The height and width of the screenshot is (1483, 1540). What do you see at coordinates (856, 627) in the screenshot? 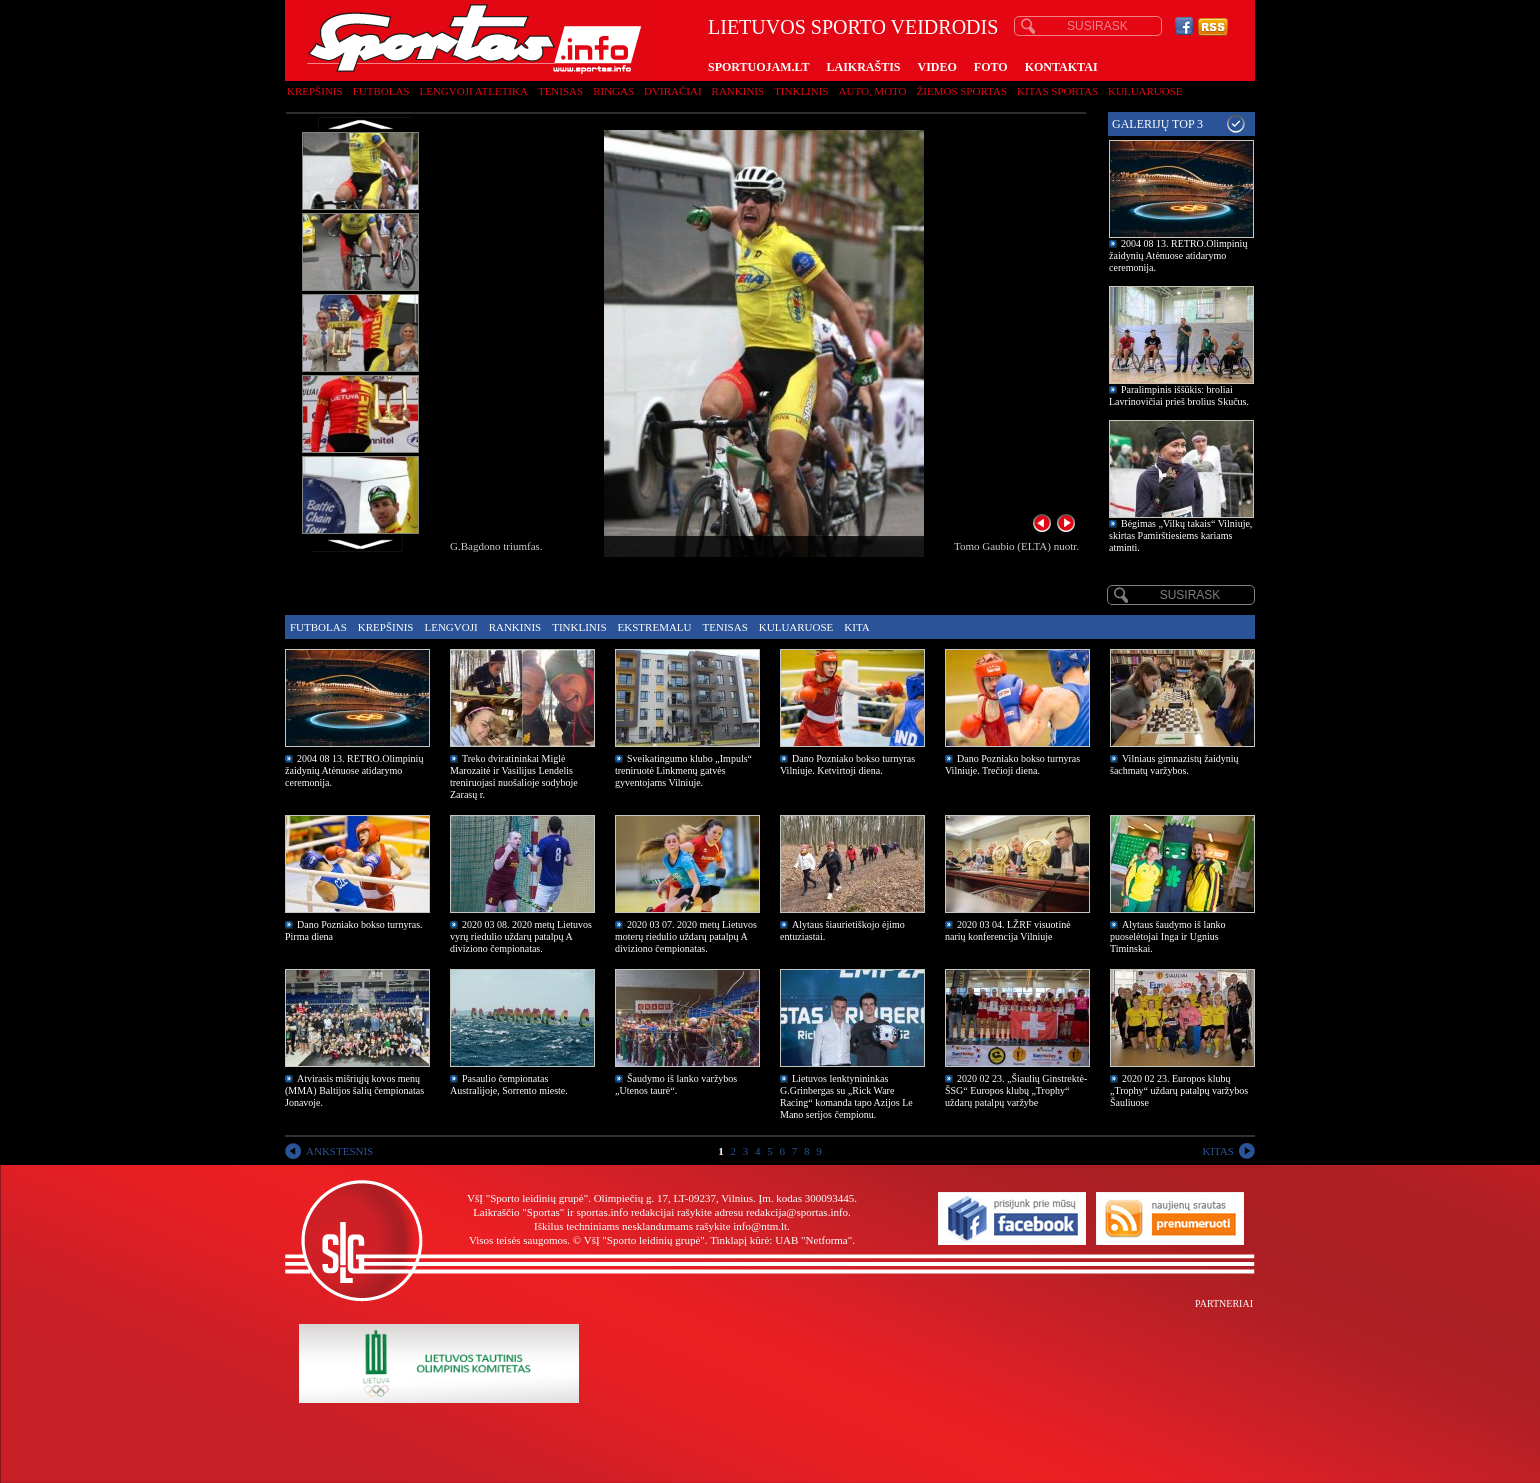
I see `Kita` at bounding box center [856, 627].